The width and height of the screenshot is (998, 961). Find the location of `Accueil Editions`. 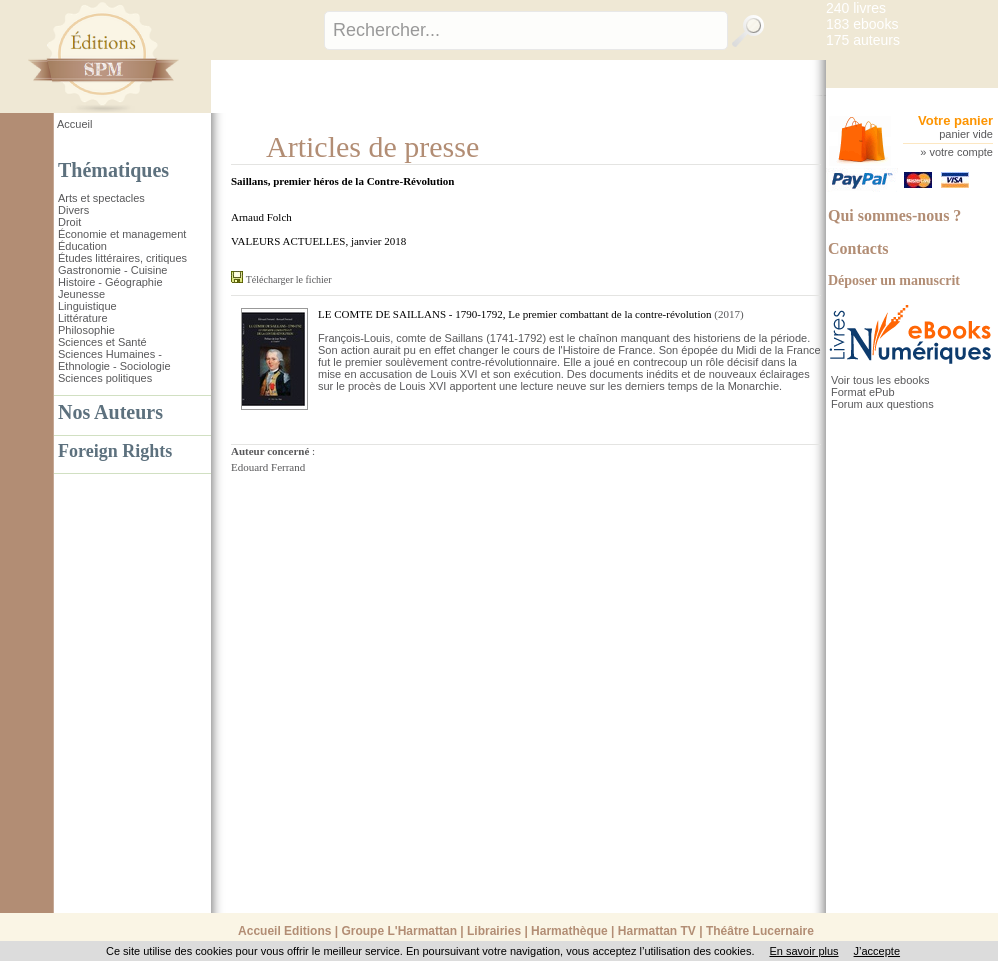

Accueil Editions is located at coordinates (284, 931).